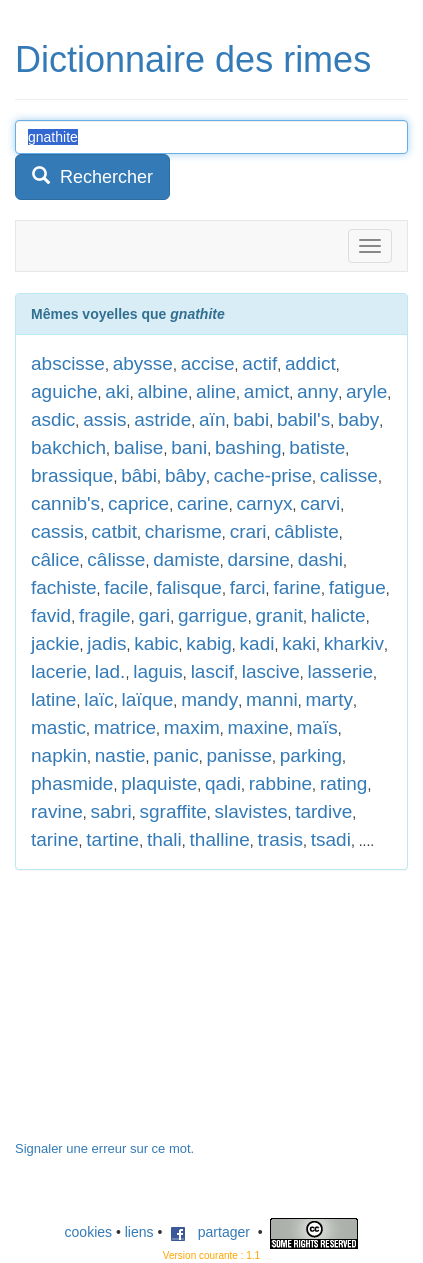 The image size is (423, 1263). I want to click on laïque, so click(148, 699).